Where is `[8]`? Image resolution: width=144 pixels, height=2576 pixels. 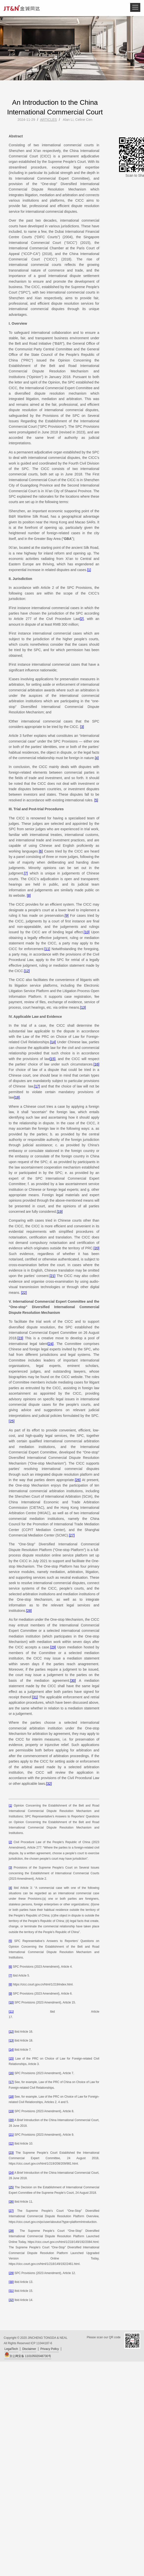 [8] is located at coordinates (29, 895).